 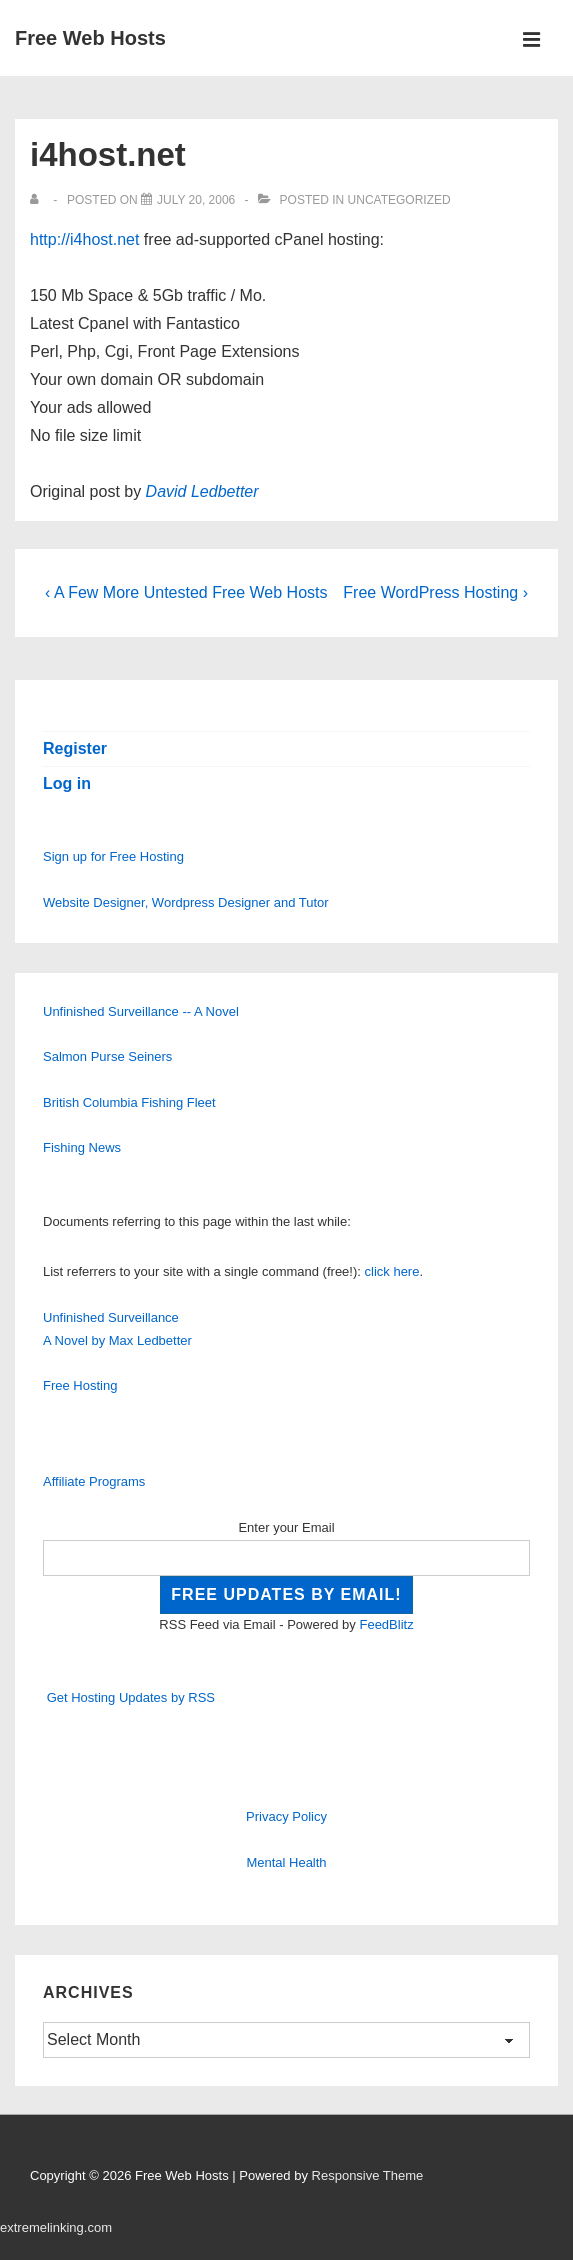 I want to click on Privacy Policy, so click(x=286, y=1816).